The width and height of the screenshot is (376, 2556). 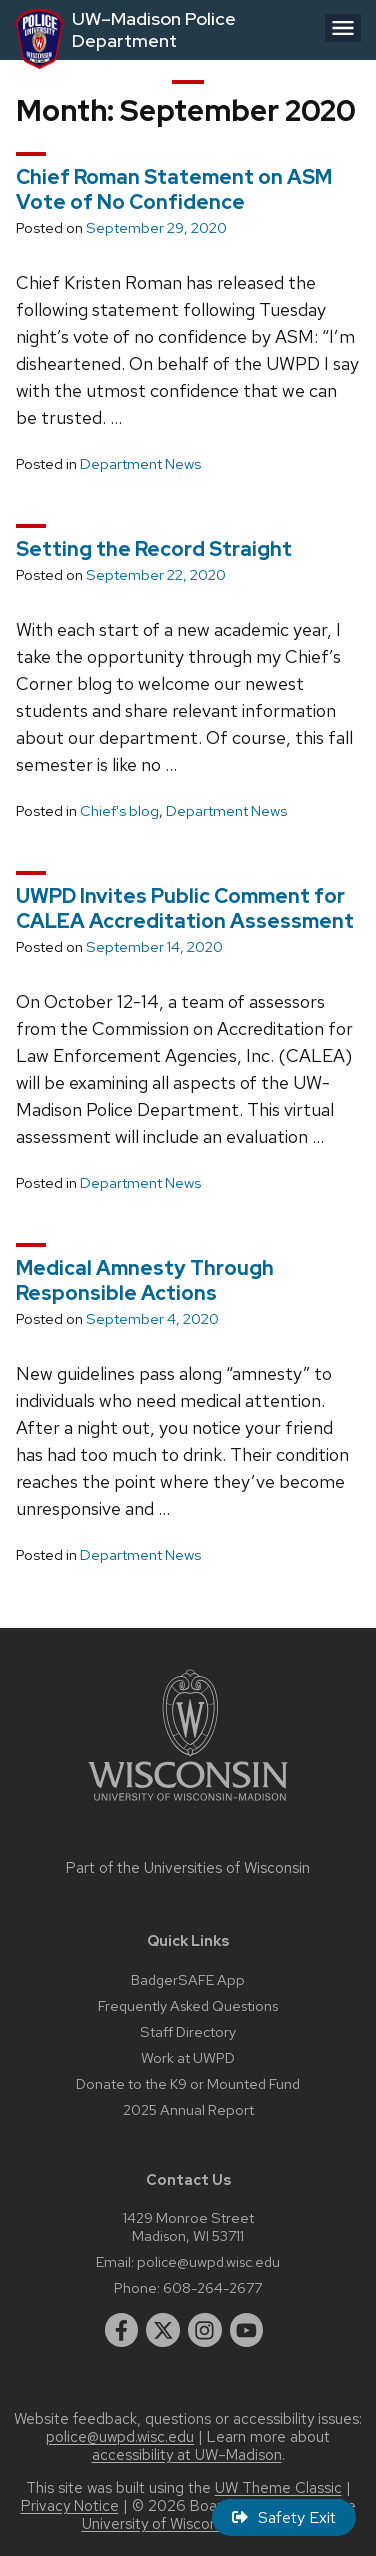 What do you see at coordinates (145, 1280) in the screenshot?
I see `Medical Amnesty Through Responsible Actions` at bounding box center [145, 1280].